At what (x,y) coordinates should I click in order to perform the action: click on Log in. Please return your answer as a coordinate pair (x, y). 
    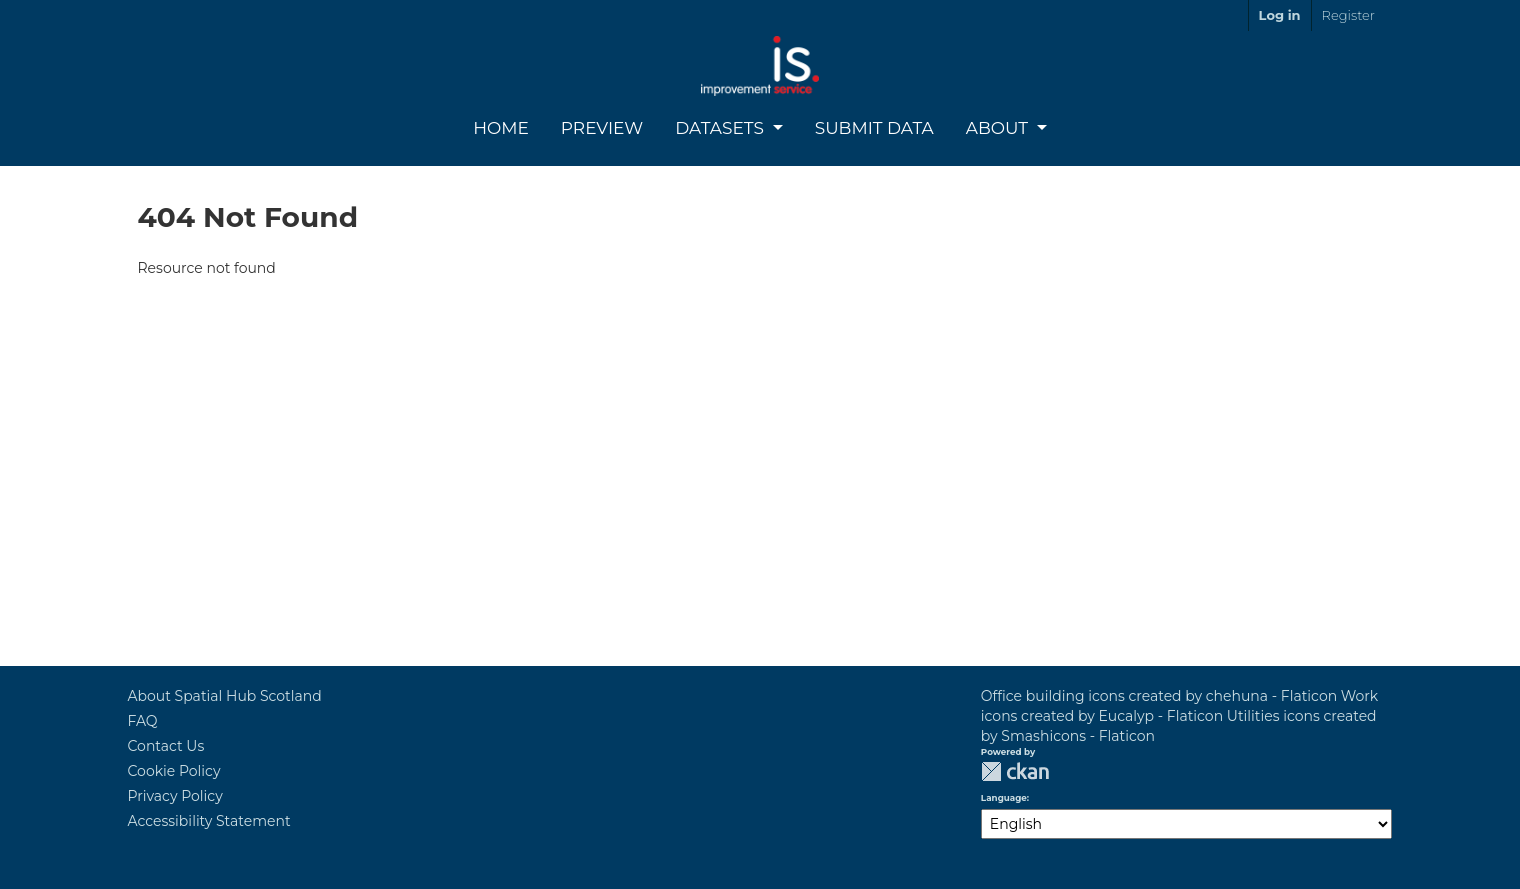
    Looking at the image, I should click on (1280, 15).